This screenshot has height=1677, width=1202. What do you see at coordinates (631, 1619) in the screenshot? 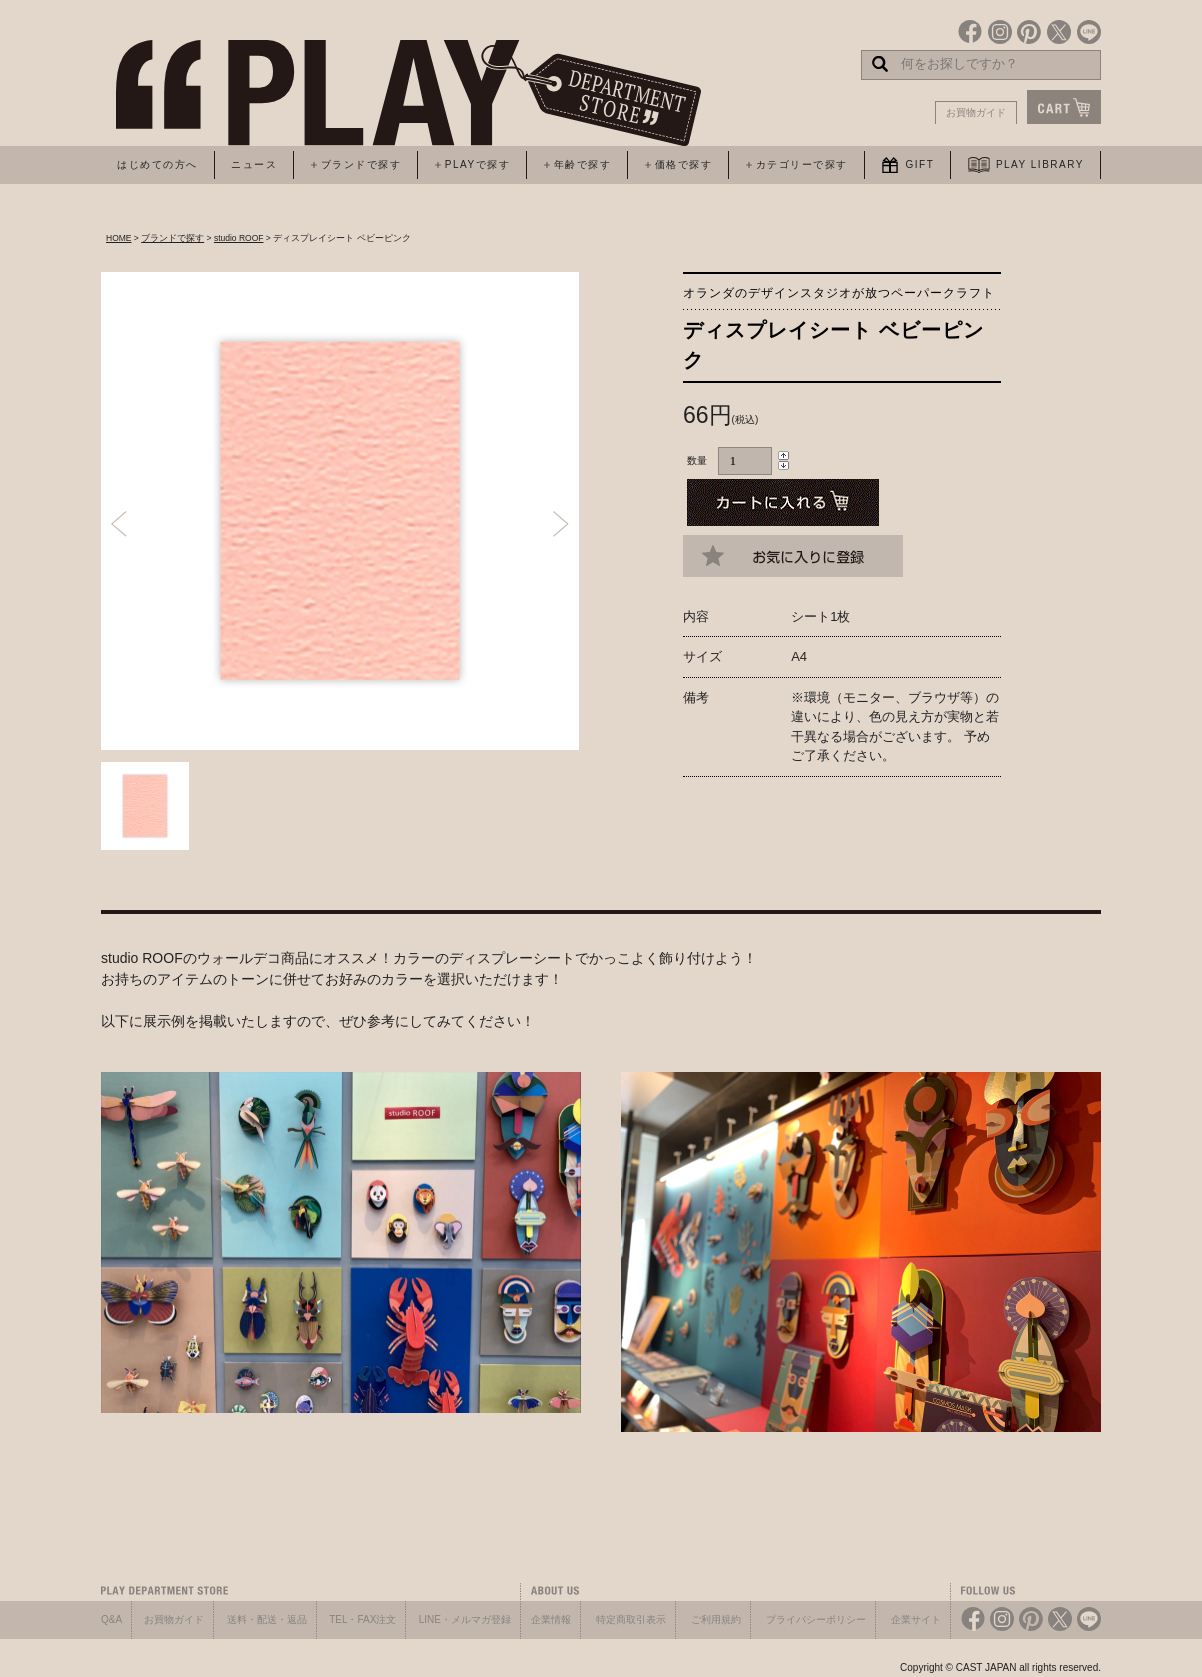
I see `特定商取引表示` at bounding box center [631, 1619].